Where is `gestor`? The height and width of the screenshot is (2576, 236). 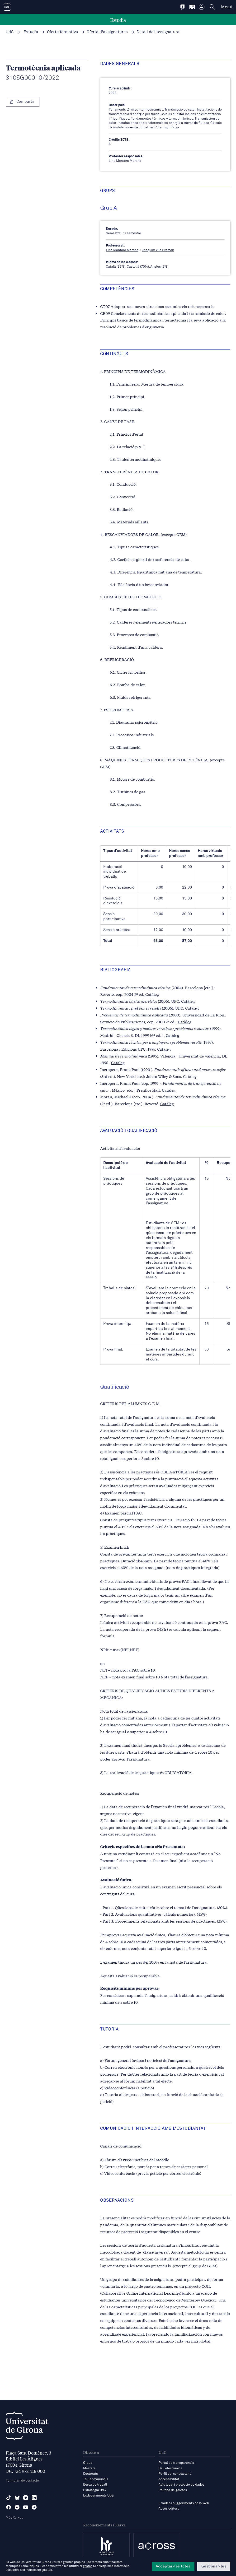 gestor is located at coordinates (87, 2566).